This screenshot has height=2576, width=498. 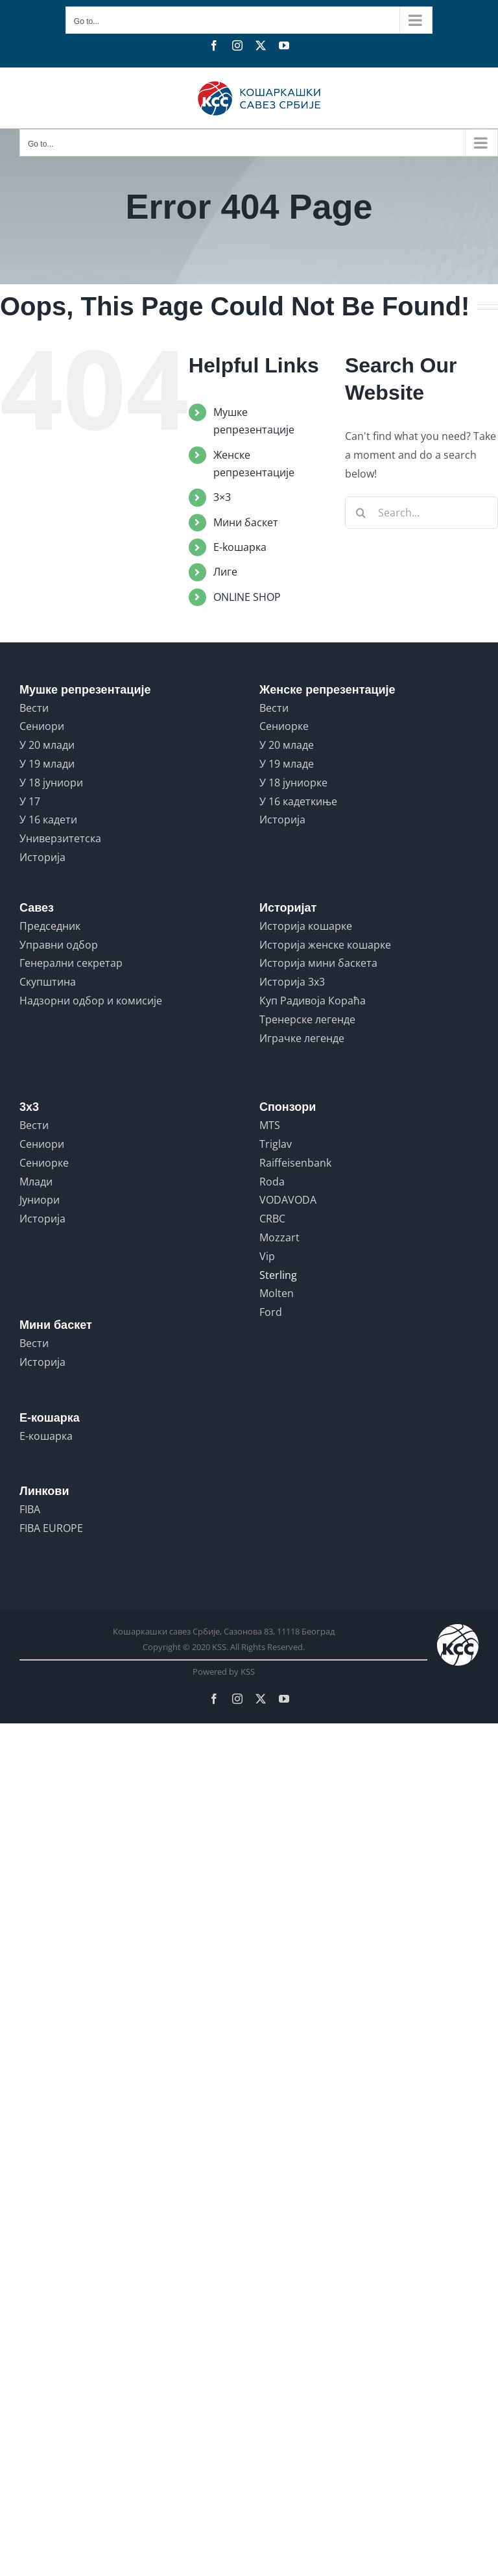 What do you see at coordinates (421, 512) in the screenshot?
I see `[Search...]` at bounding box center [421, 512].